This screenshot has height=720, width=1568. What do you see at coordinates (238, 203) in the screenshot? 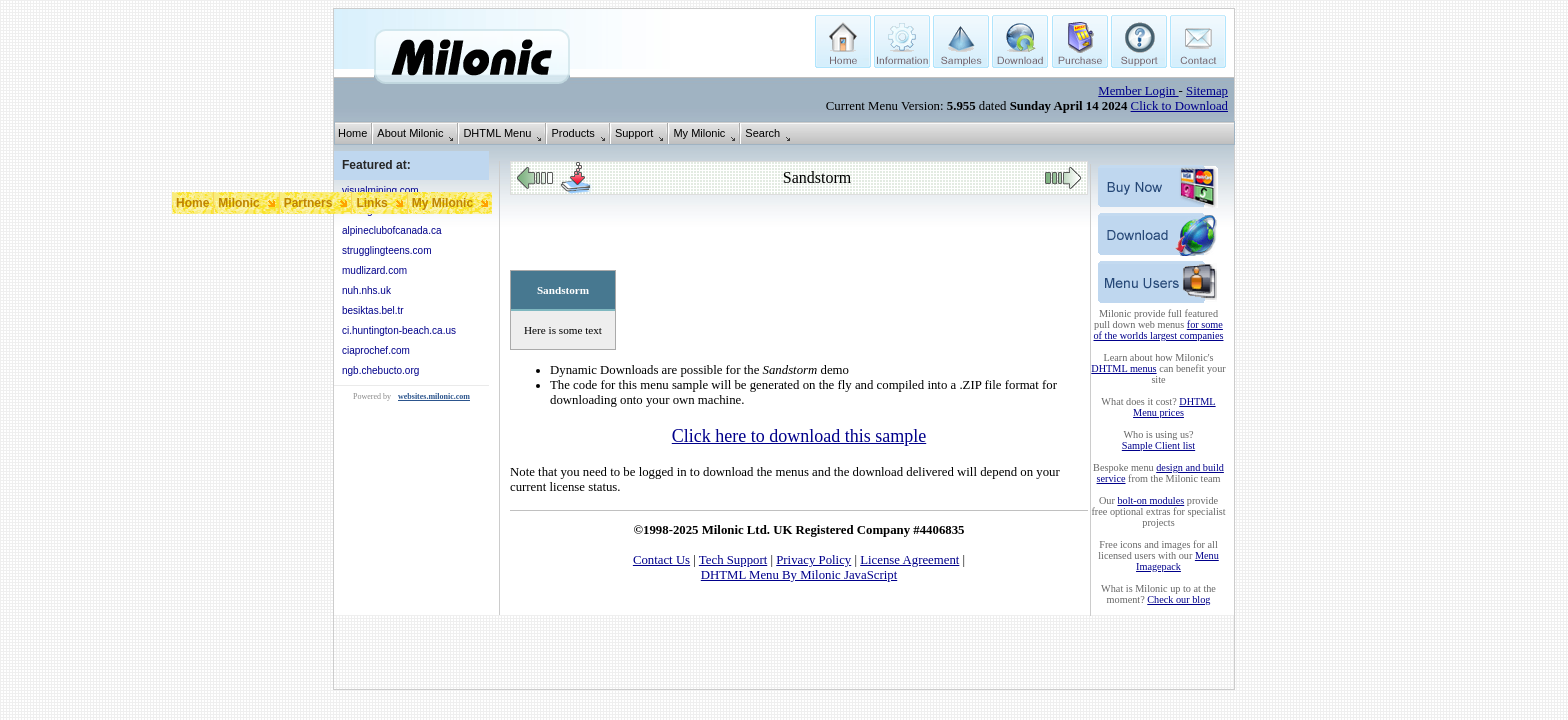
I see `Milonic` at bounding box center [238, 203].